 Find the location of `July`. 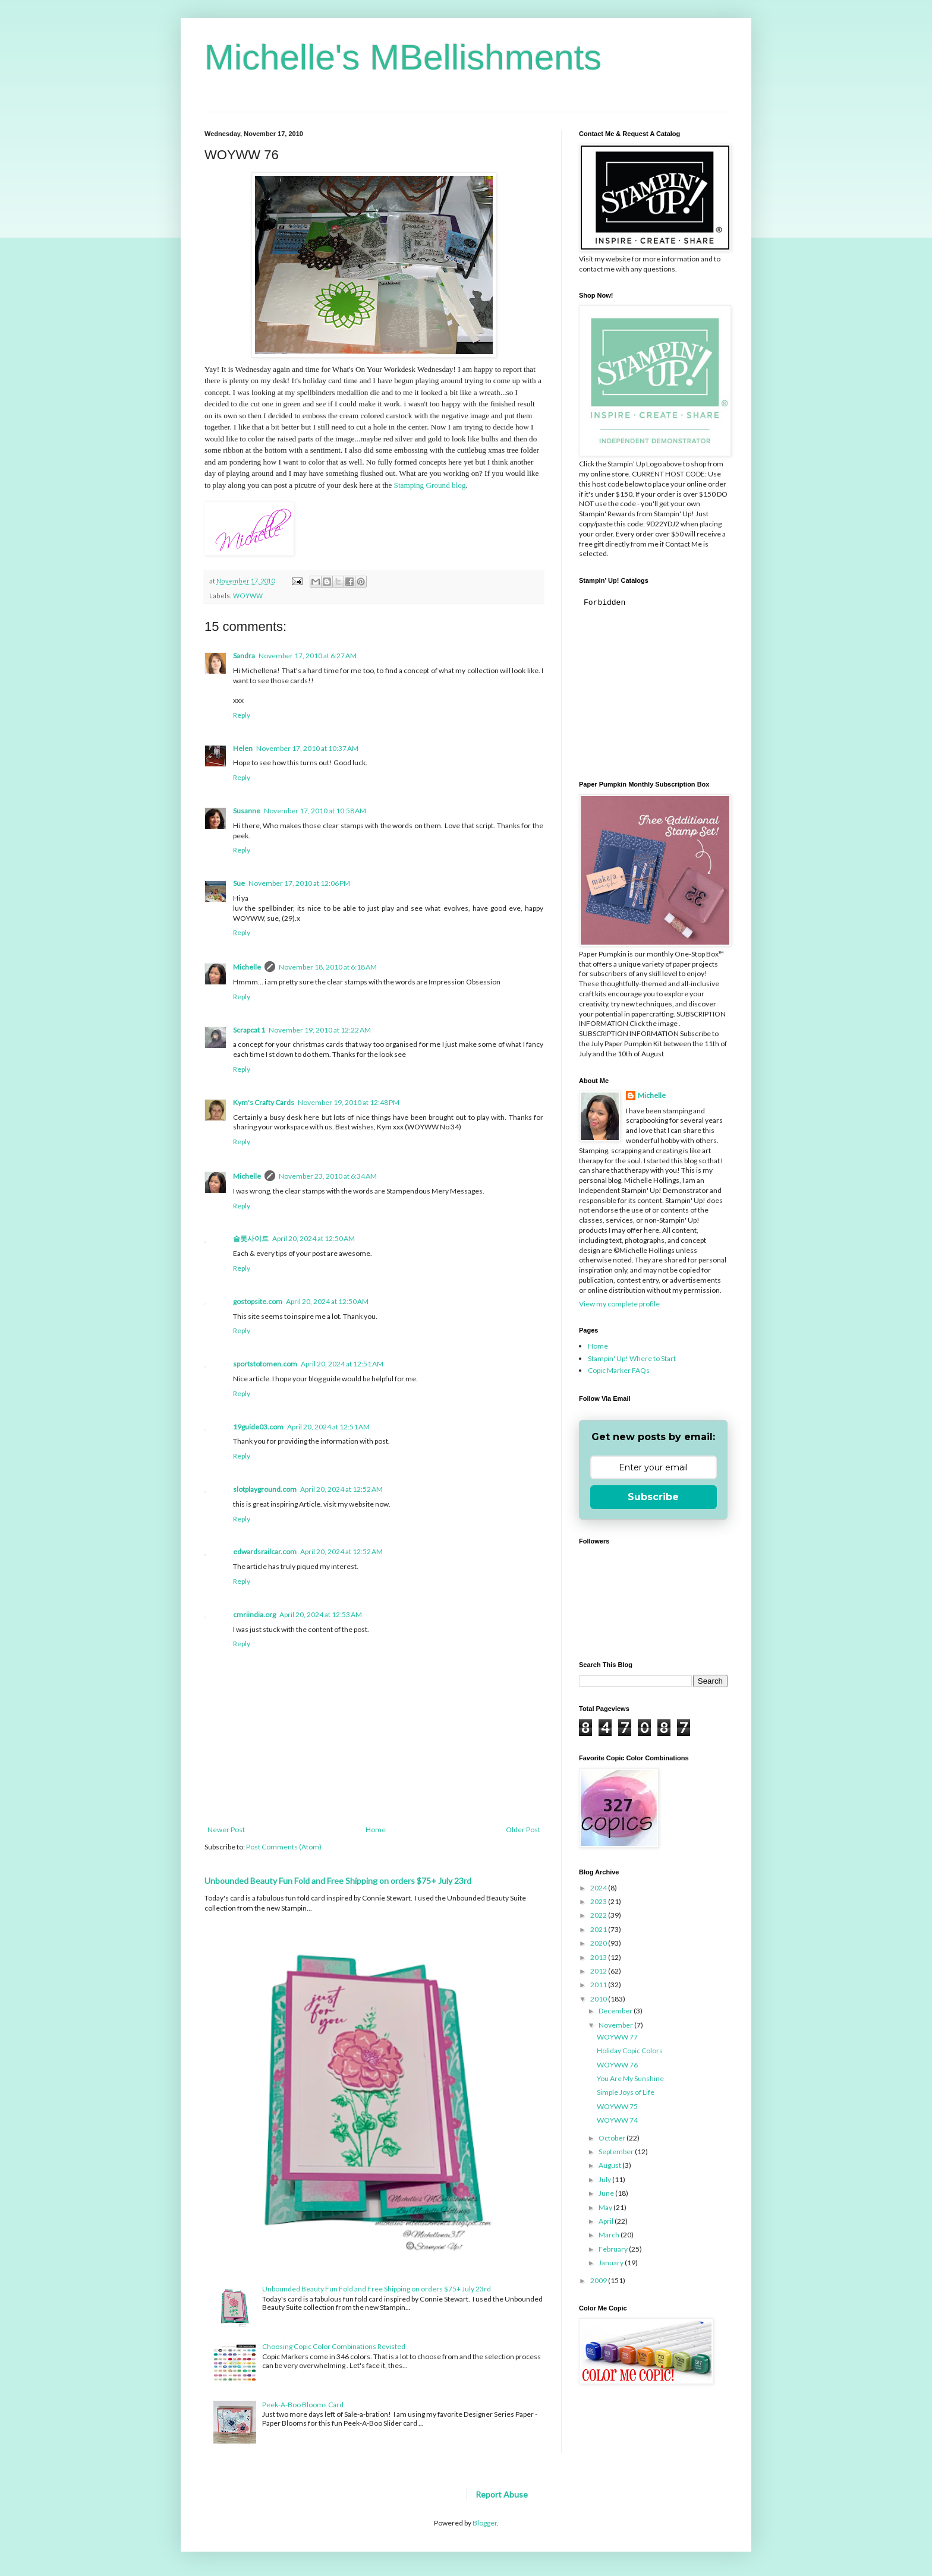

July is located at coordinates (605, 2179).